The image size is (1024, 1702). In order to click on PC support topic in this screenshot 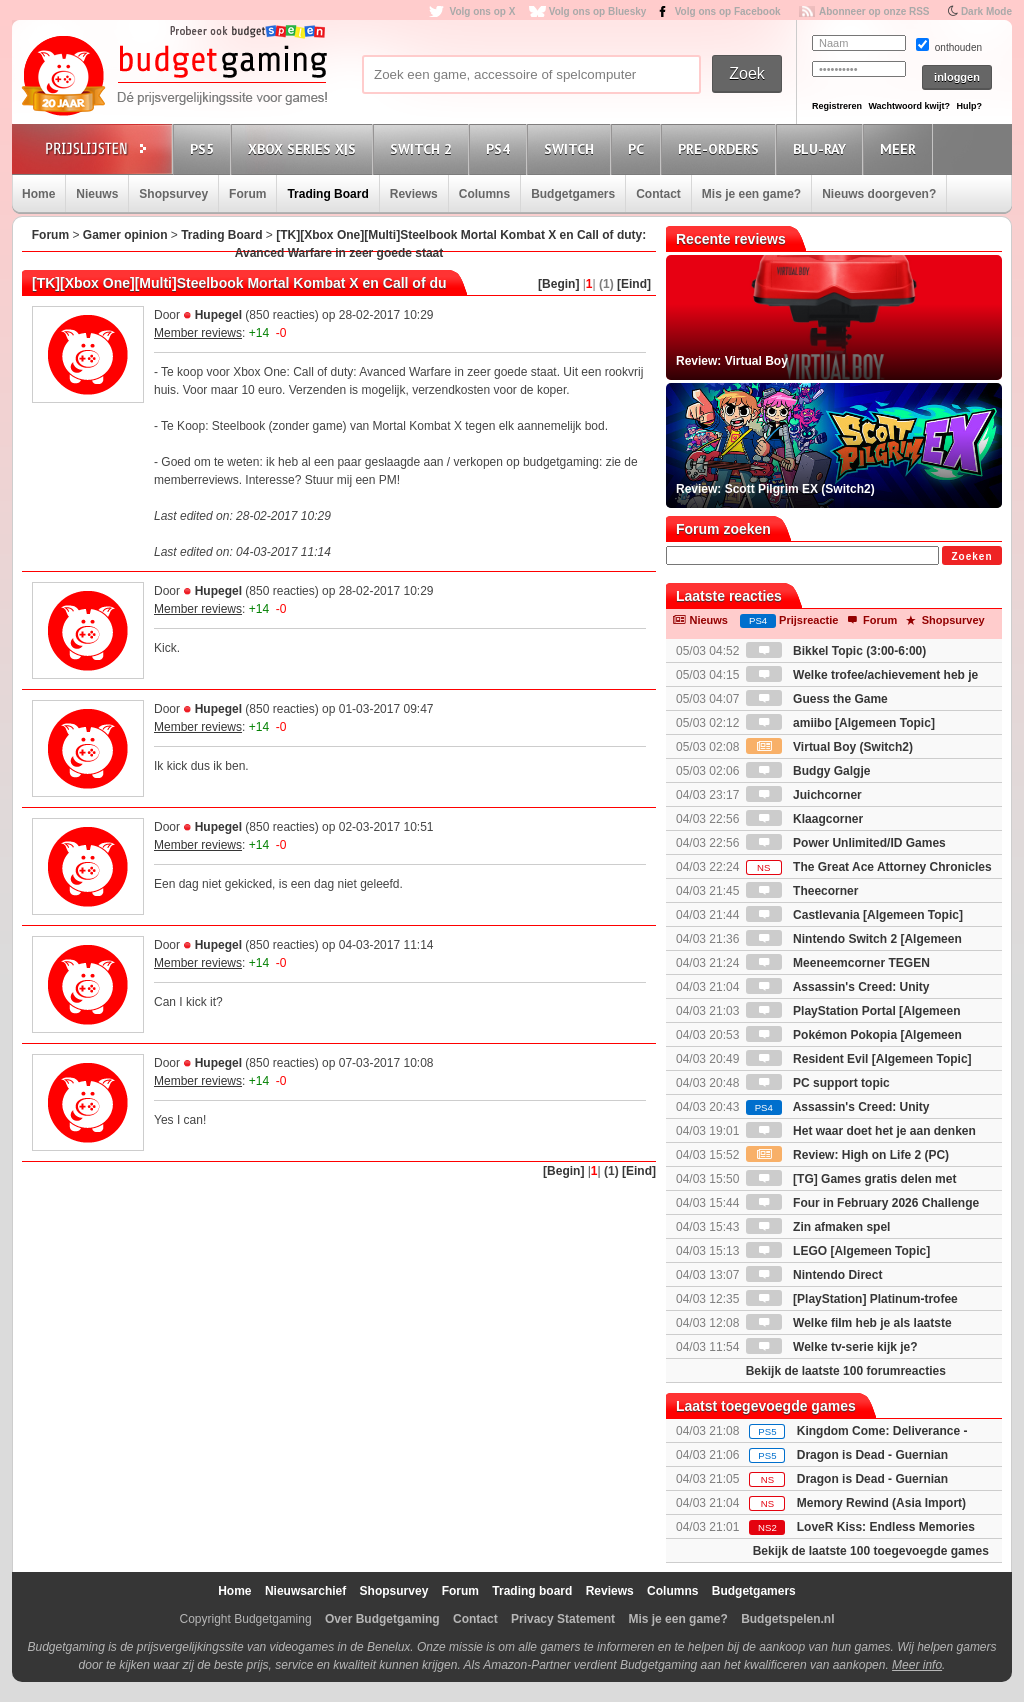, I will do `click(818, 1083)`.